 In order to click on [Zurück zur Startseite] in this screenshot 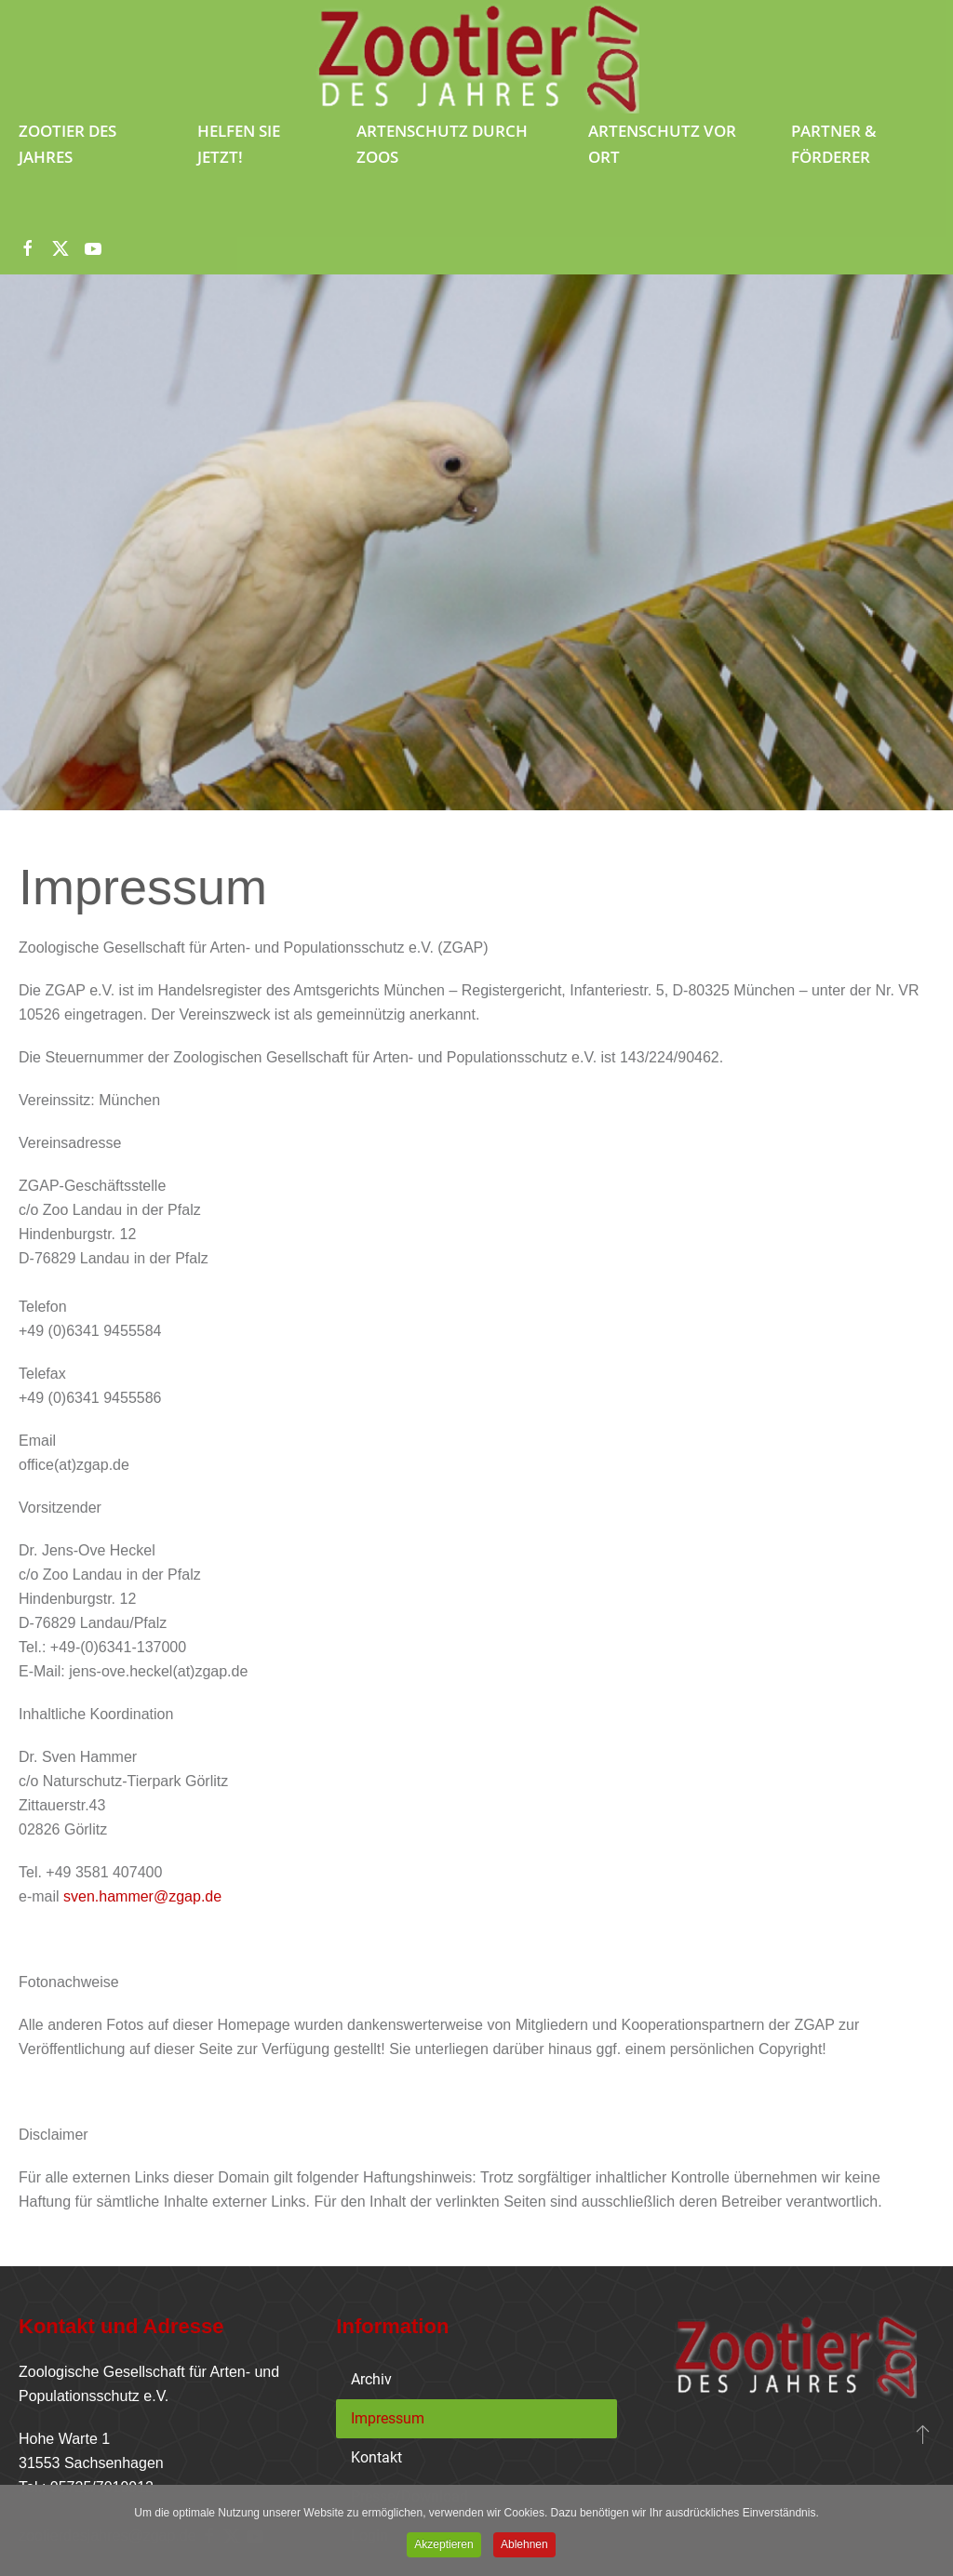, I will do `click(476, 58)`.